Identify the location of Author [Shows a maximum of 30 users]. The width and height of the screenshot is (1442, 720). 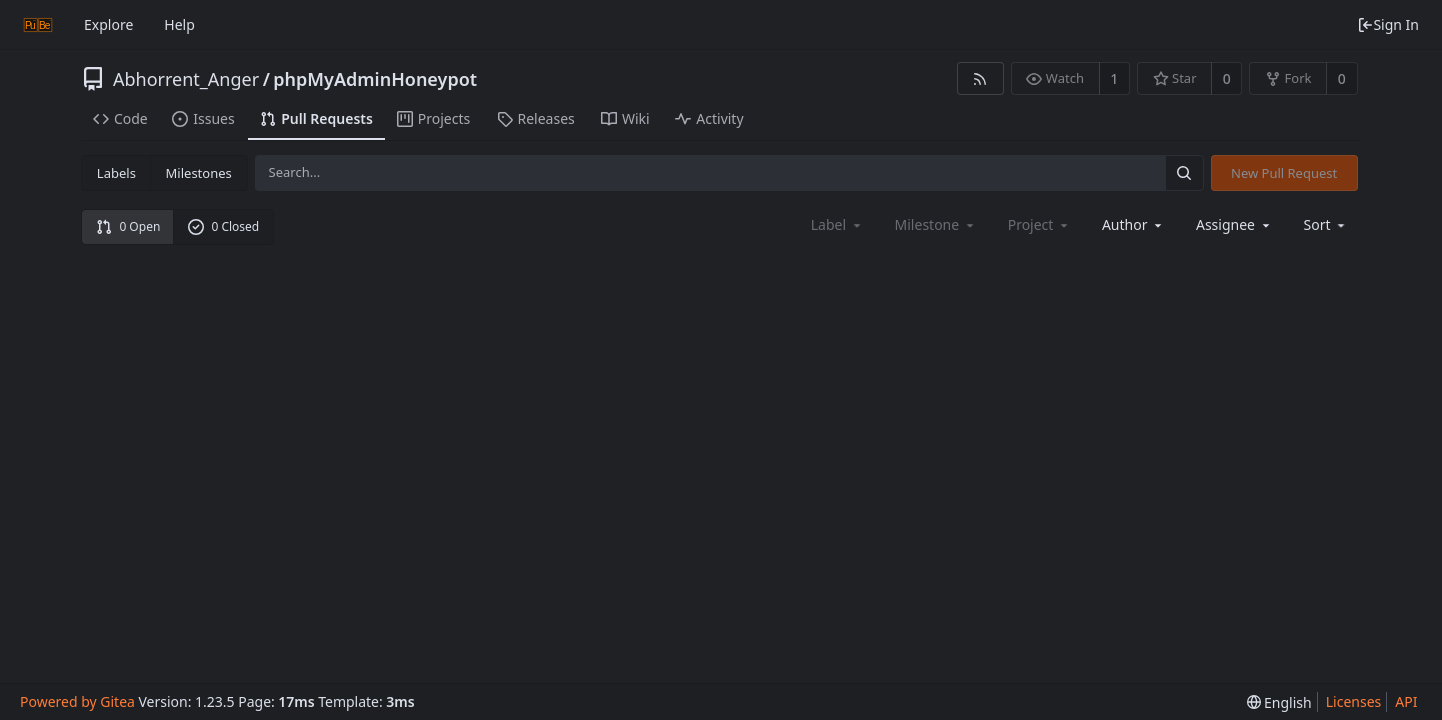
(1133, 224).